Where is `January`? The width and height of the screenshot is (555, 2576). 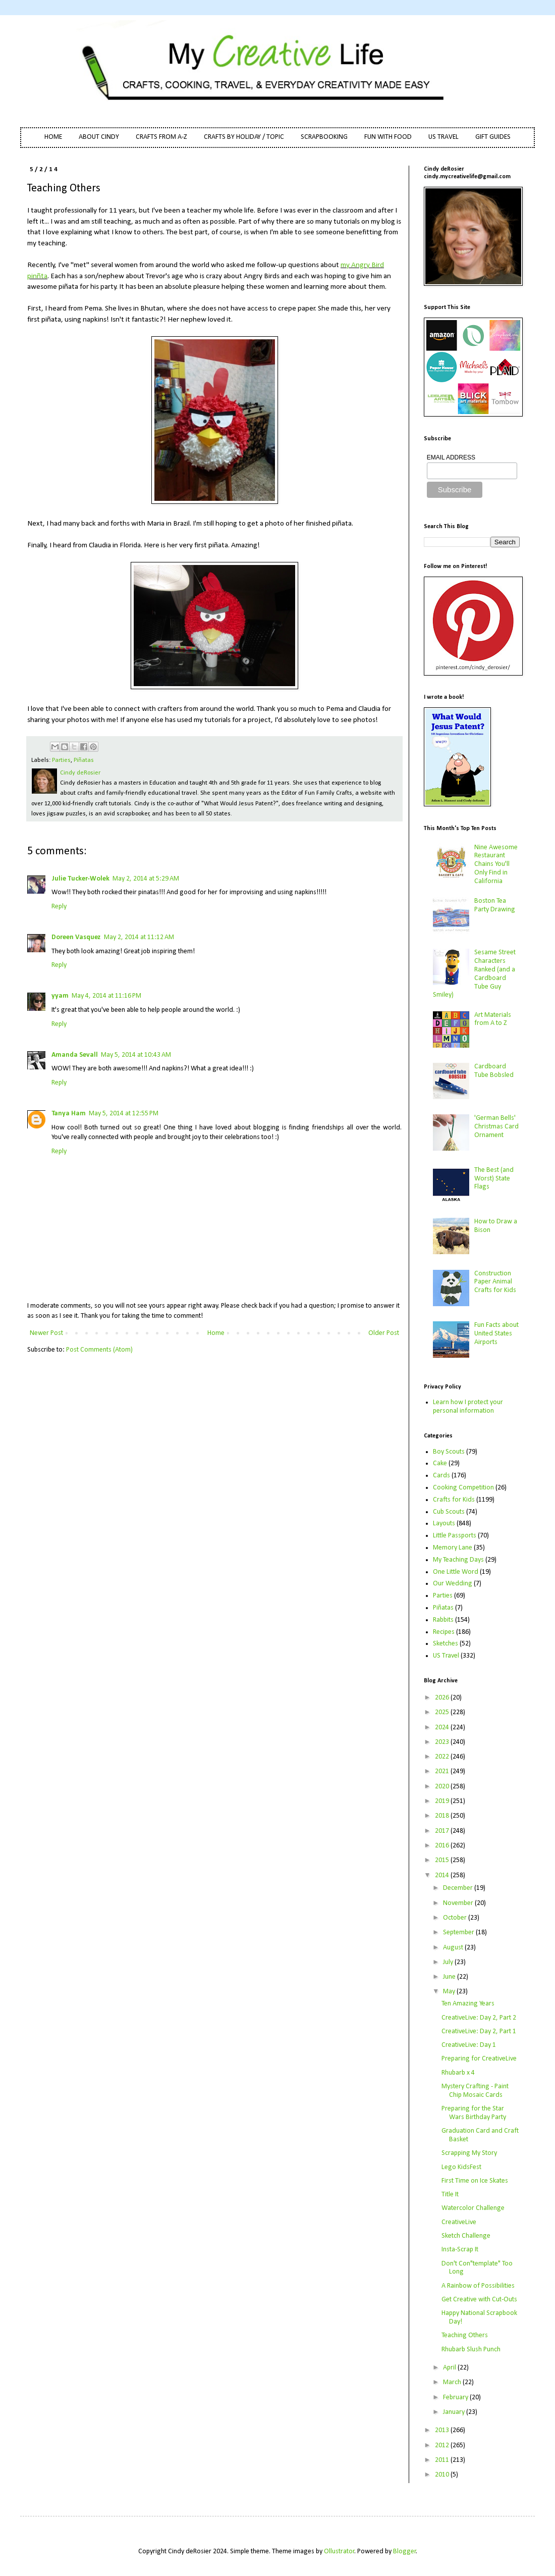 January is located at coordinates (454, 2412).